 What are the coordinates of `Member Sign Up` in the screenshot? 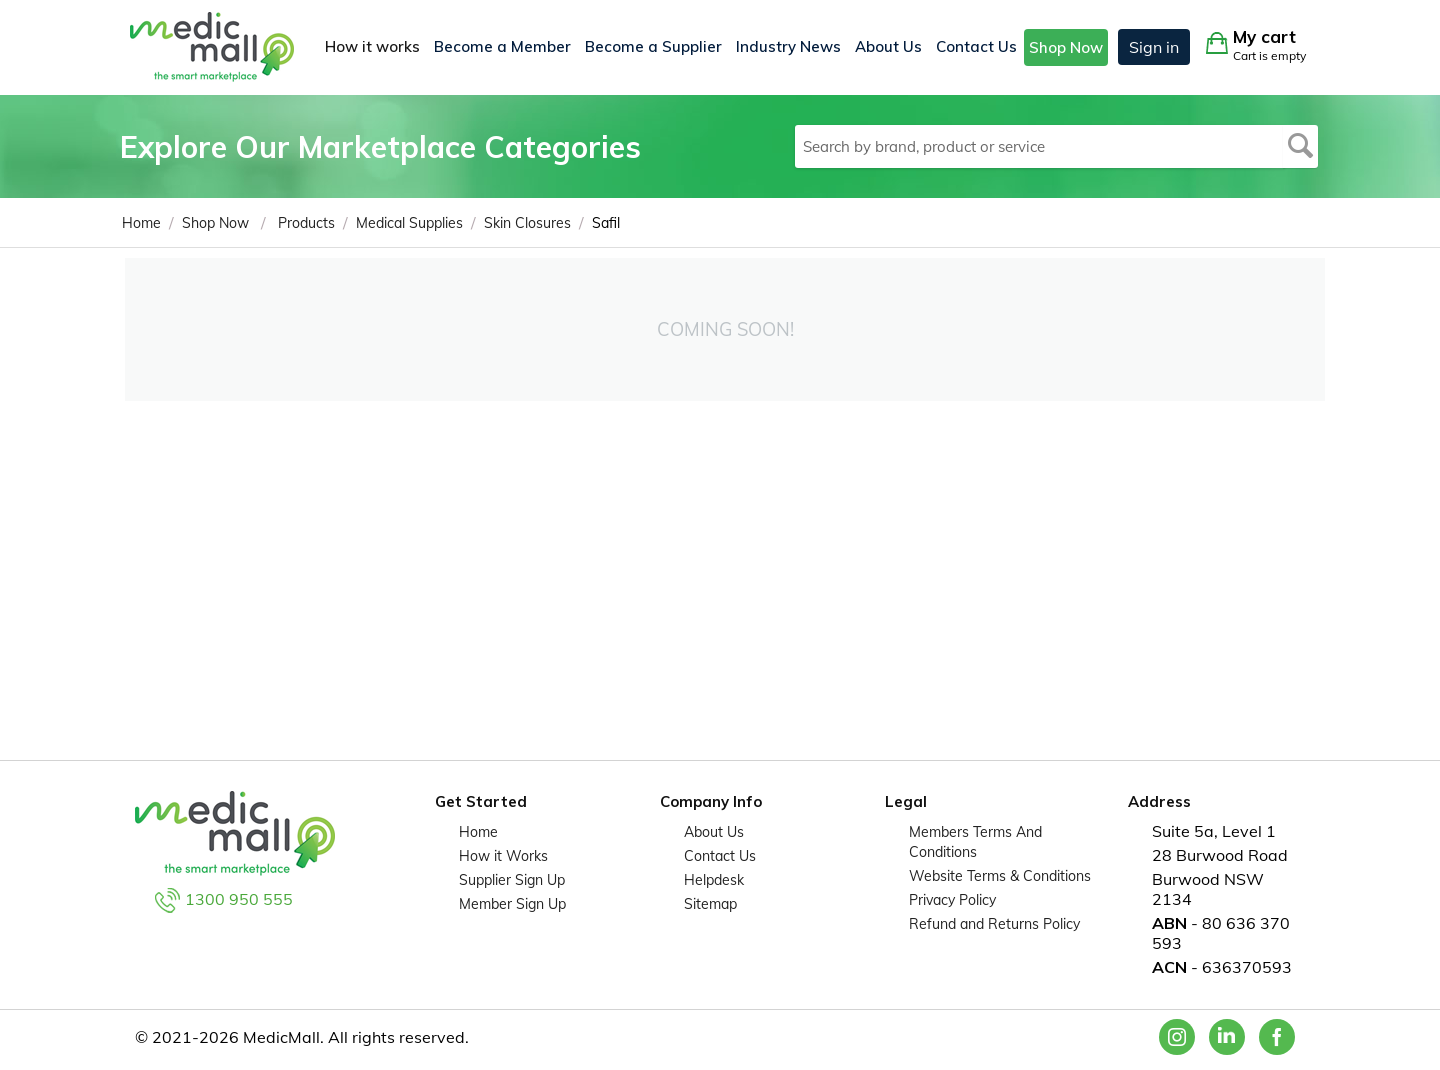 It's located at (512, 904).